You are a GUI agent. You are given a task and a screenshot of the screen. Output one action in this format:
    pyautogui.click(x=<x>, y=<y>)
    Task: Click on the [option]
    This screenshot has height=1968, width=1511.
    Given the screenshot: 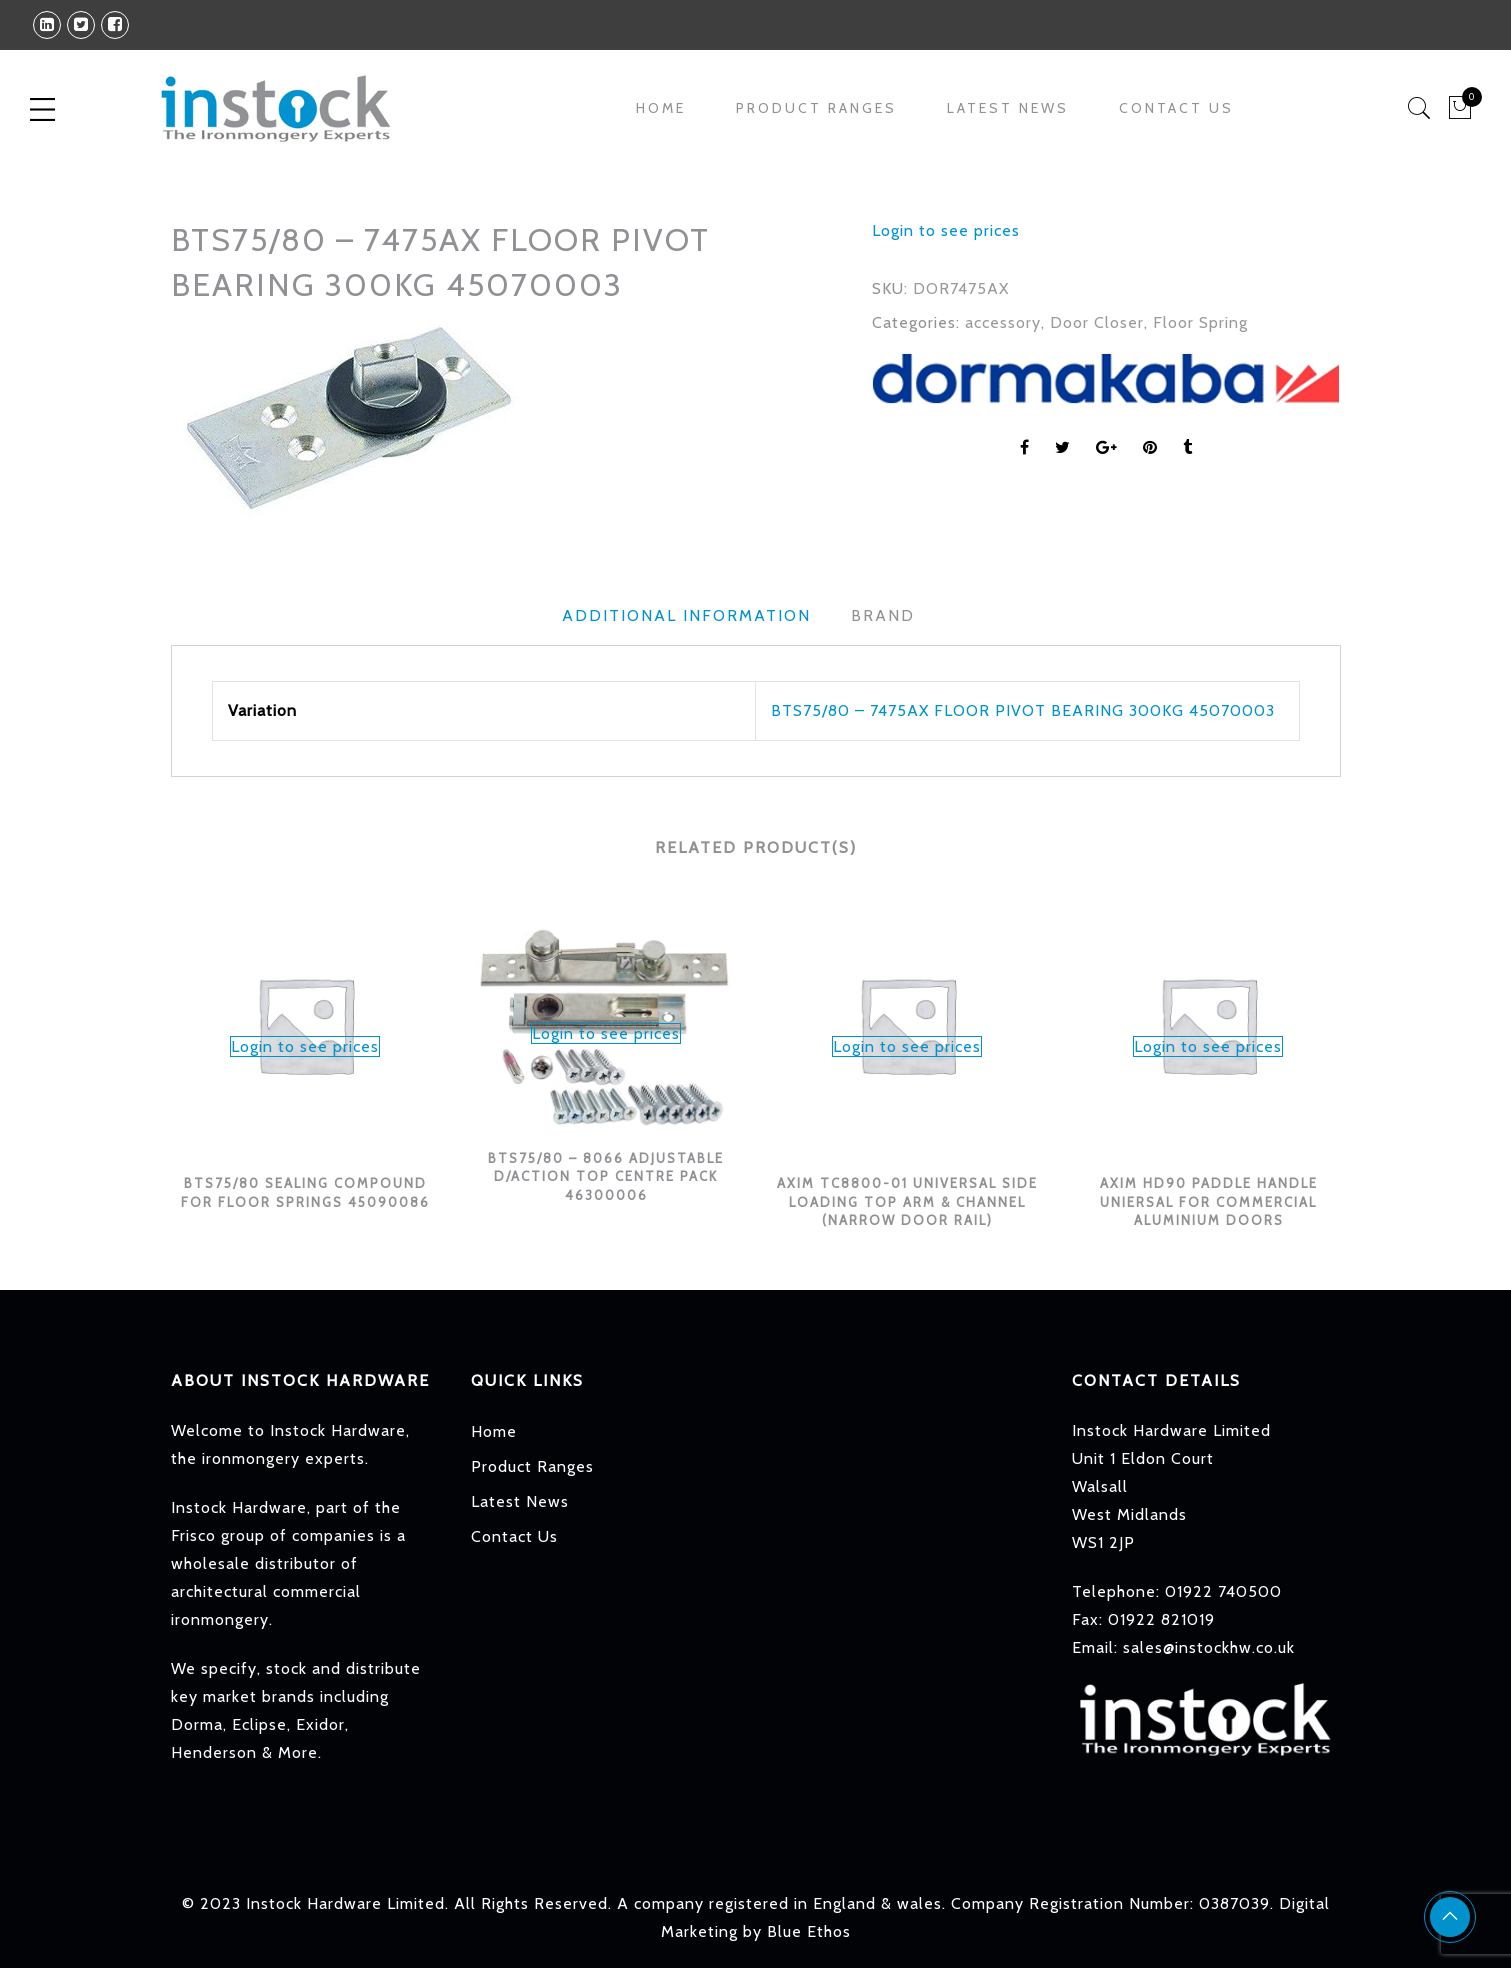 What is the action you would take?
    pyautogui.click(x=506, y=415)
    